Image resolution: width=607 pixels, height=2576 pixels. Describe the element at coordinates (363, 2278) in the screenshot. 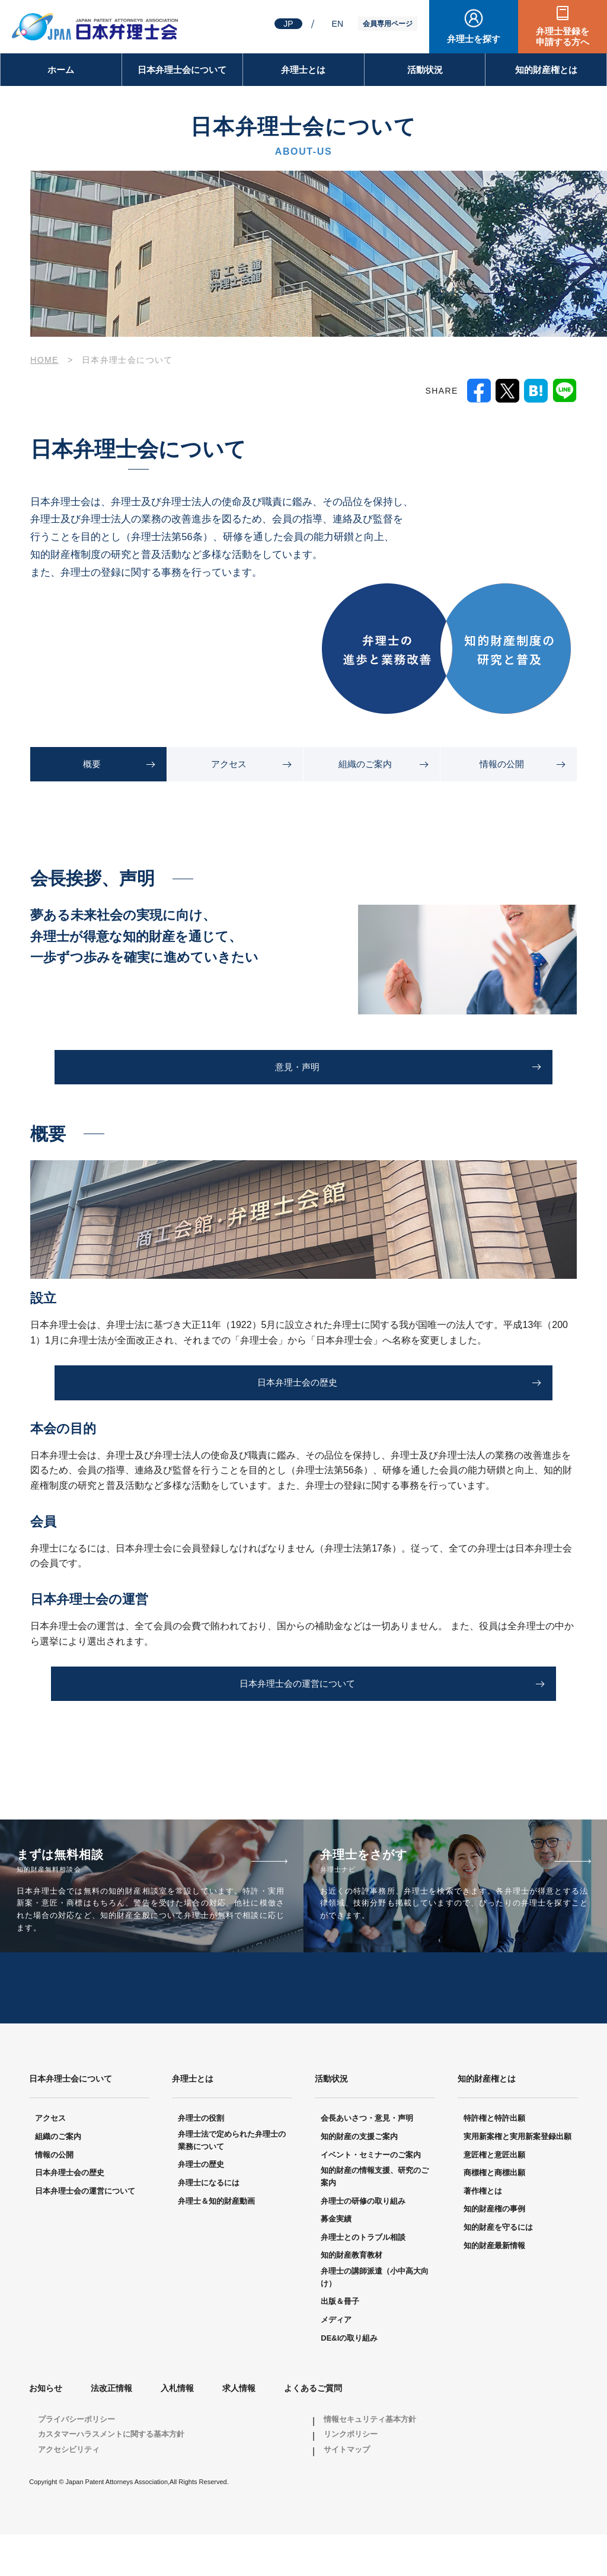

I see `弁理士とのトラブル相談` at that location.